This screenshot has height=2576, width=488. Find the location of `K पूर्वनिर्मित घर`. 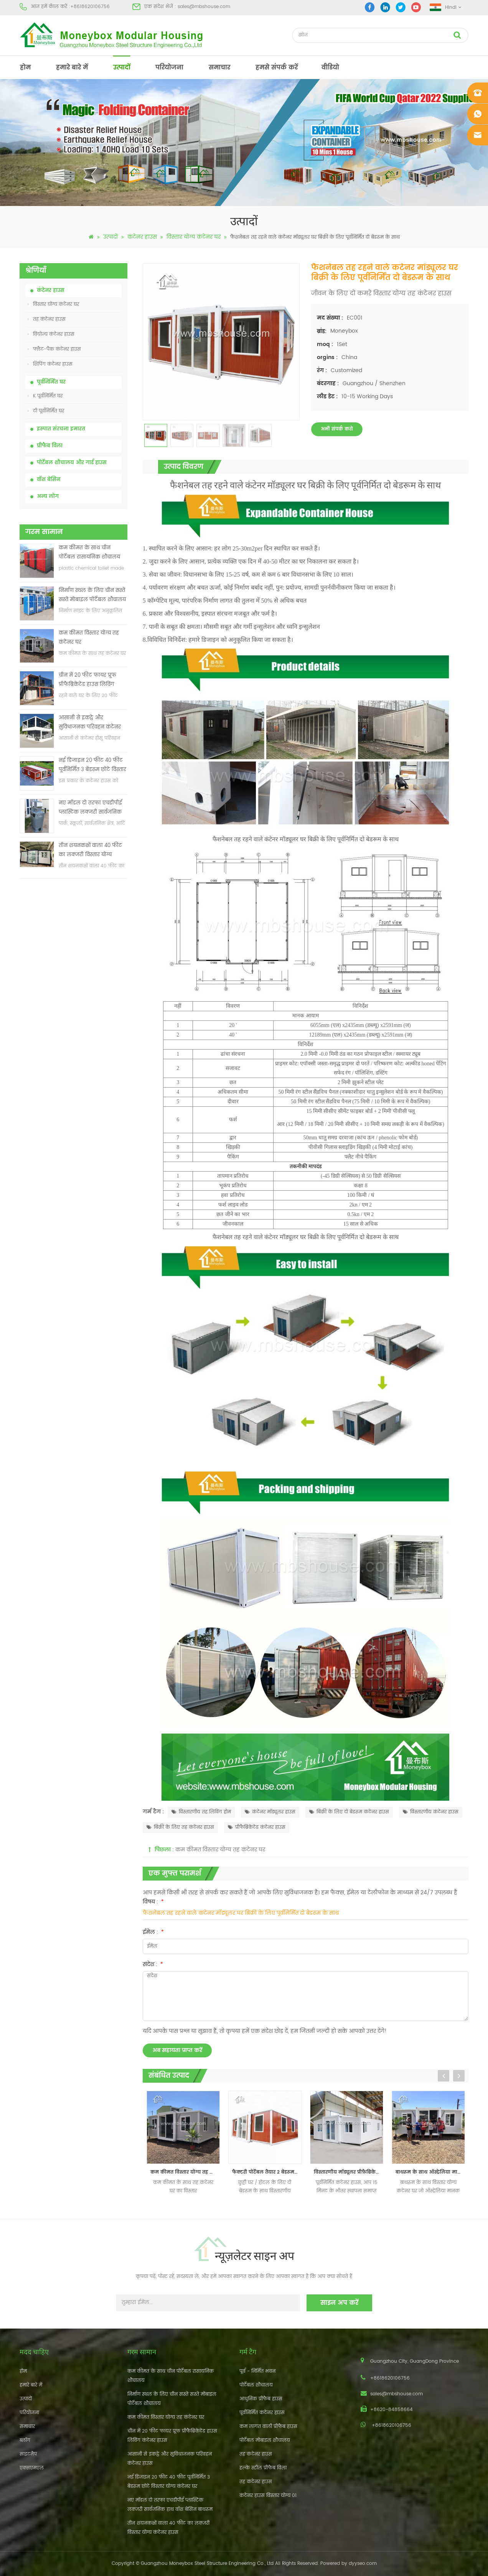

K पूर्वनिर्मित घर is located at coordinates (45, 396).